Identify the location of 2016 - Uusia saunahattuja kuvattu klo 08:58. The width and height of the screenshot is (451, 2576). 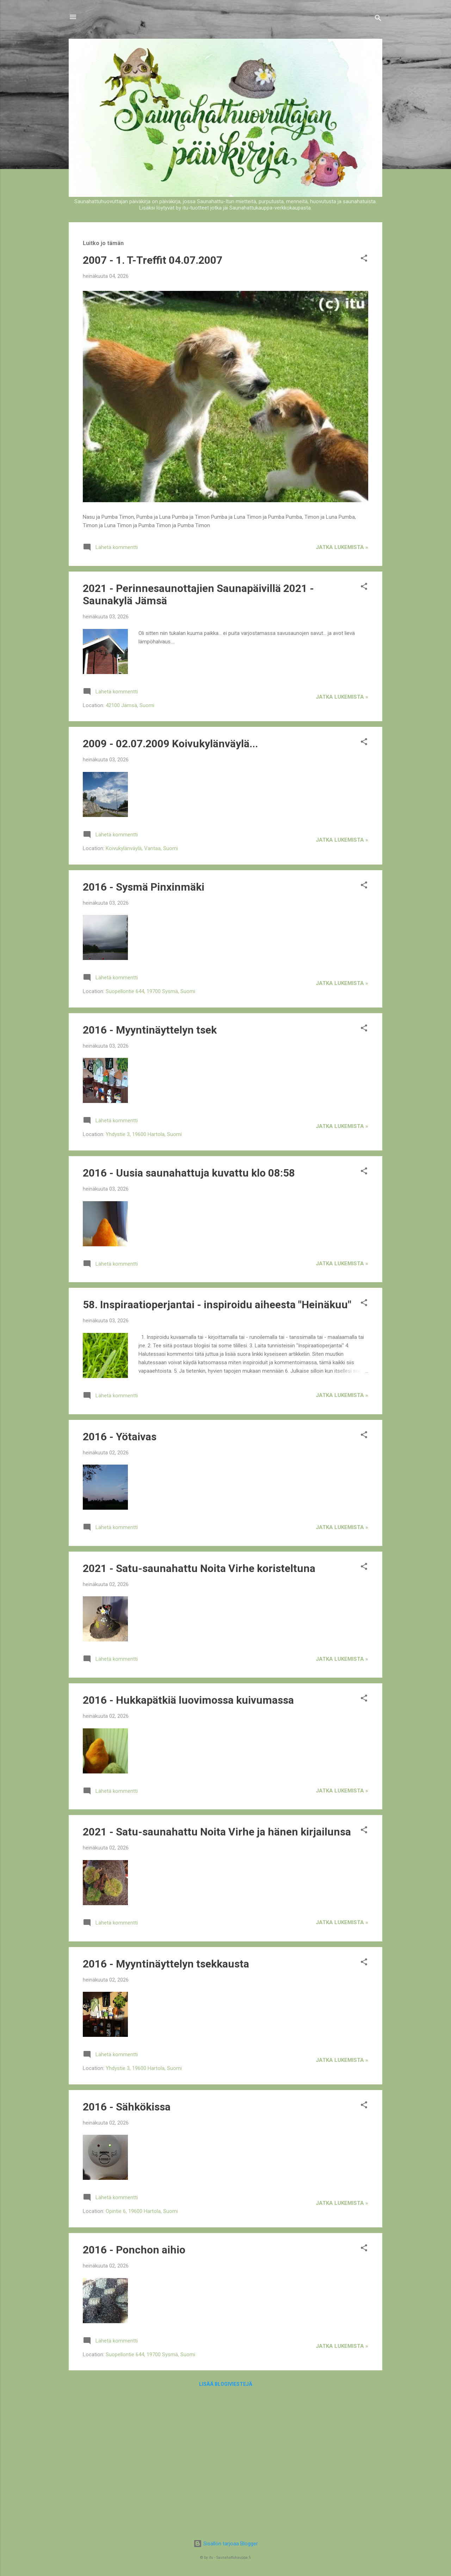
(189, 1173).